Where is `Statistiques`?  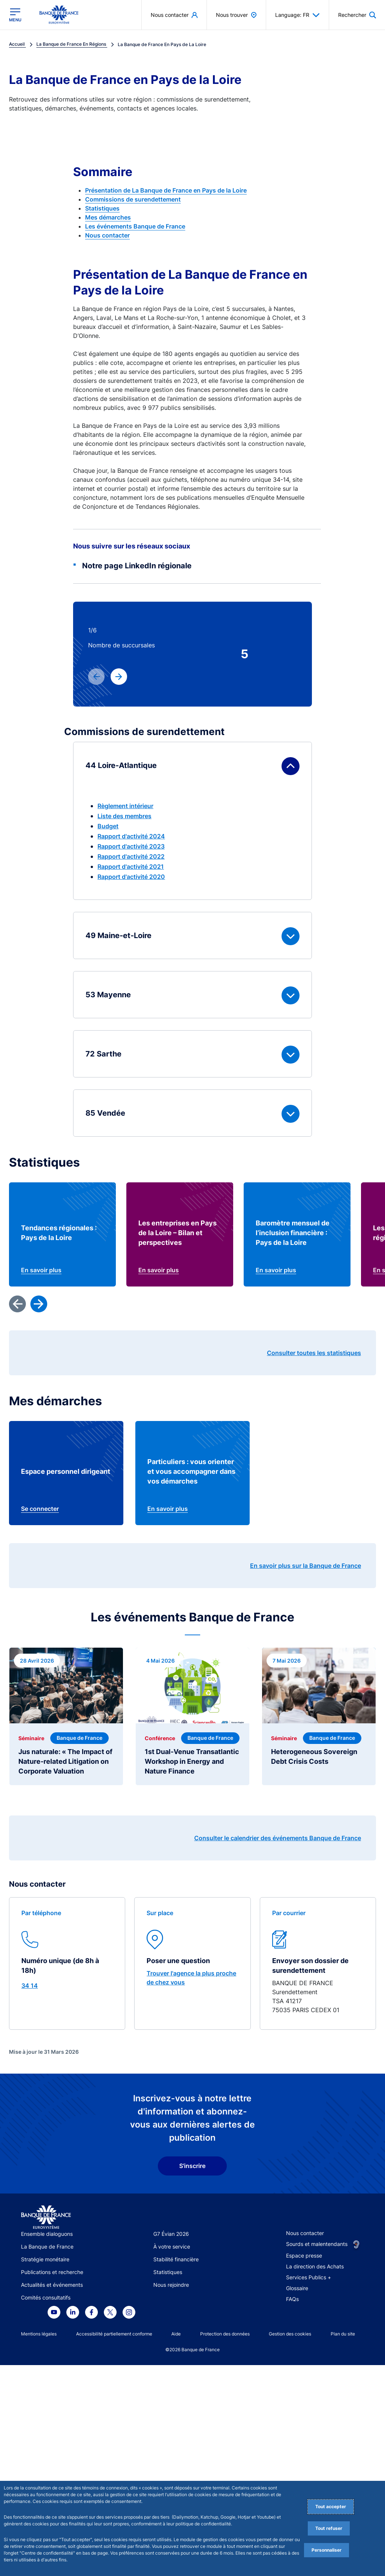 Statistiques is located at coordinates (102, 208).